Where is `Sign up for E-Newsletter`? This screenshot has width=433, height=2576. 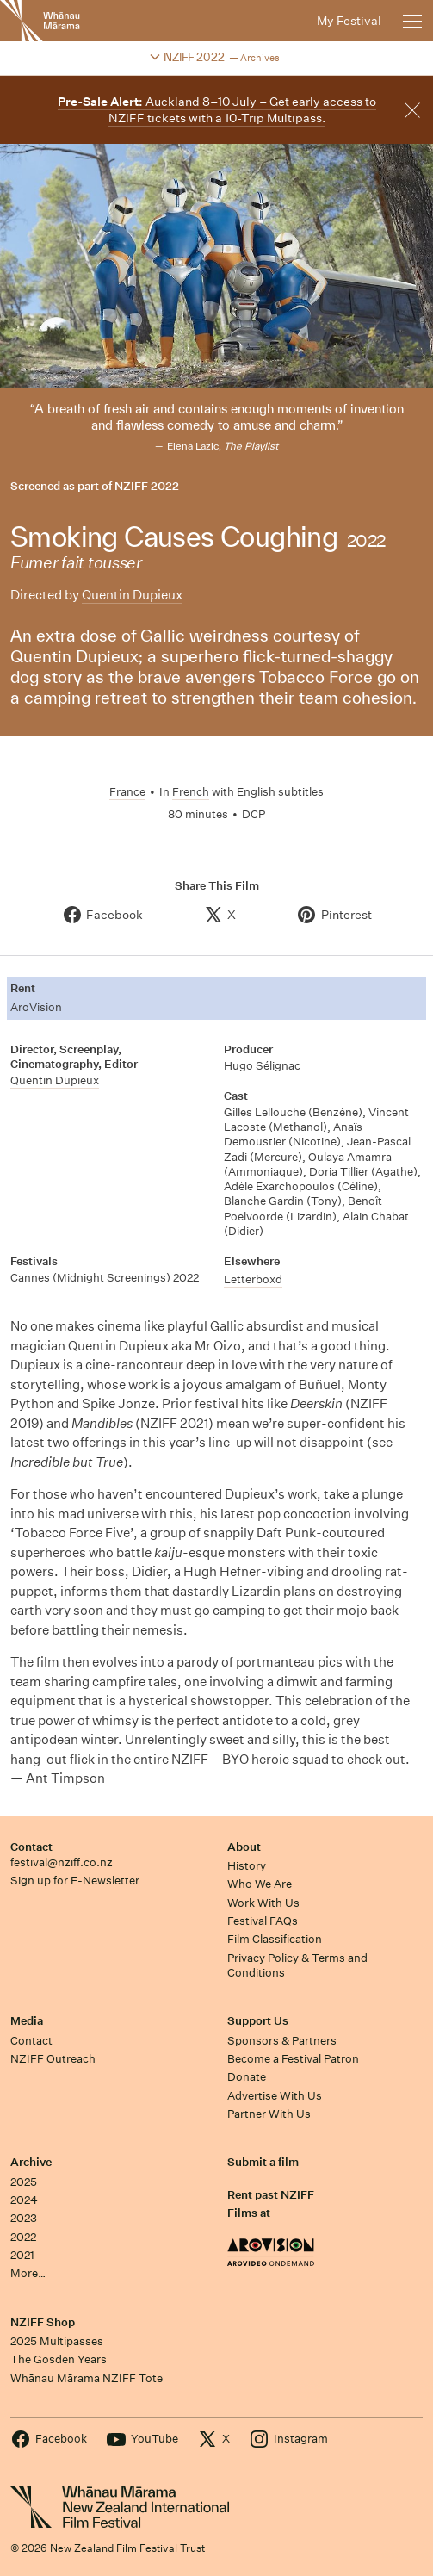 Sign up for E-Newsletter is located at coordinates (74, 1880).